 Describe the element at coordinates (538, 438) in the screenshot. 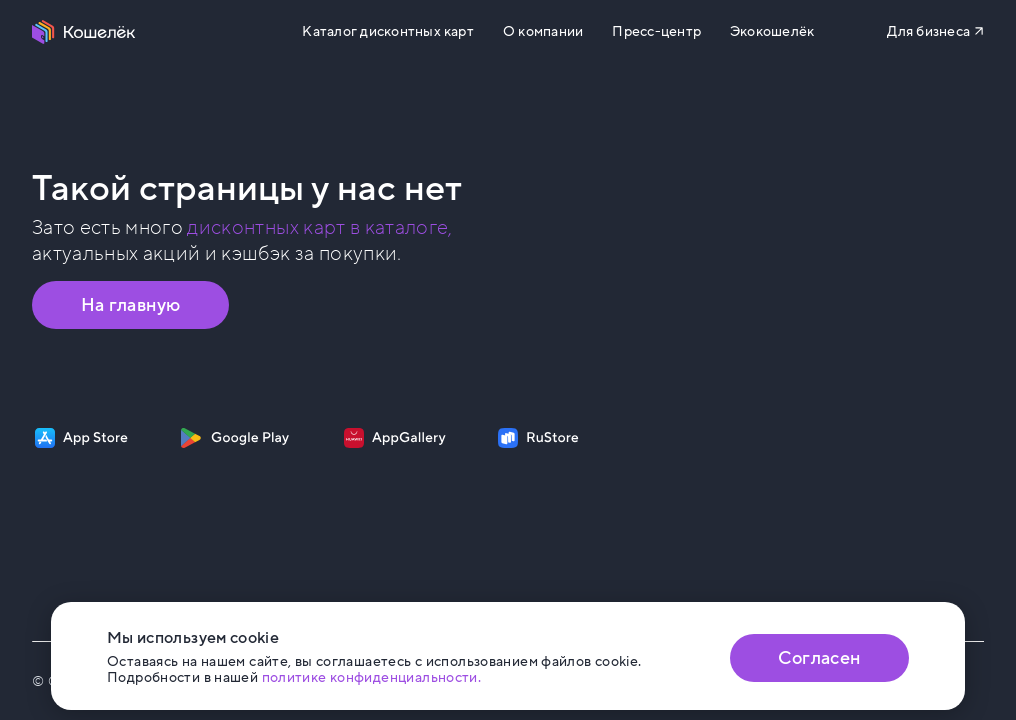

I see `[Скачать приложение на RuStore]` at that location.